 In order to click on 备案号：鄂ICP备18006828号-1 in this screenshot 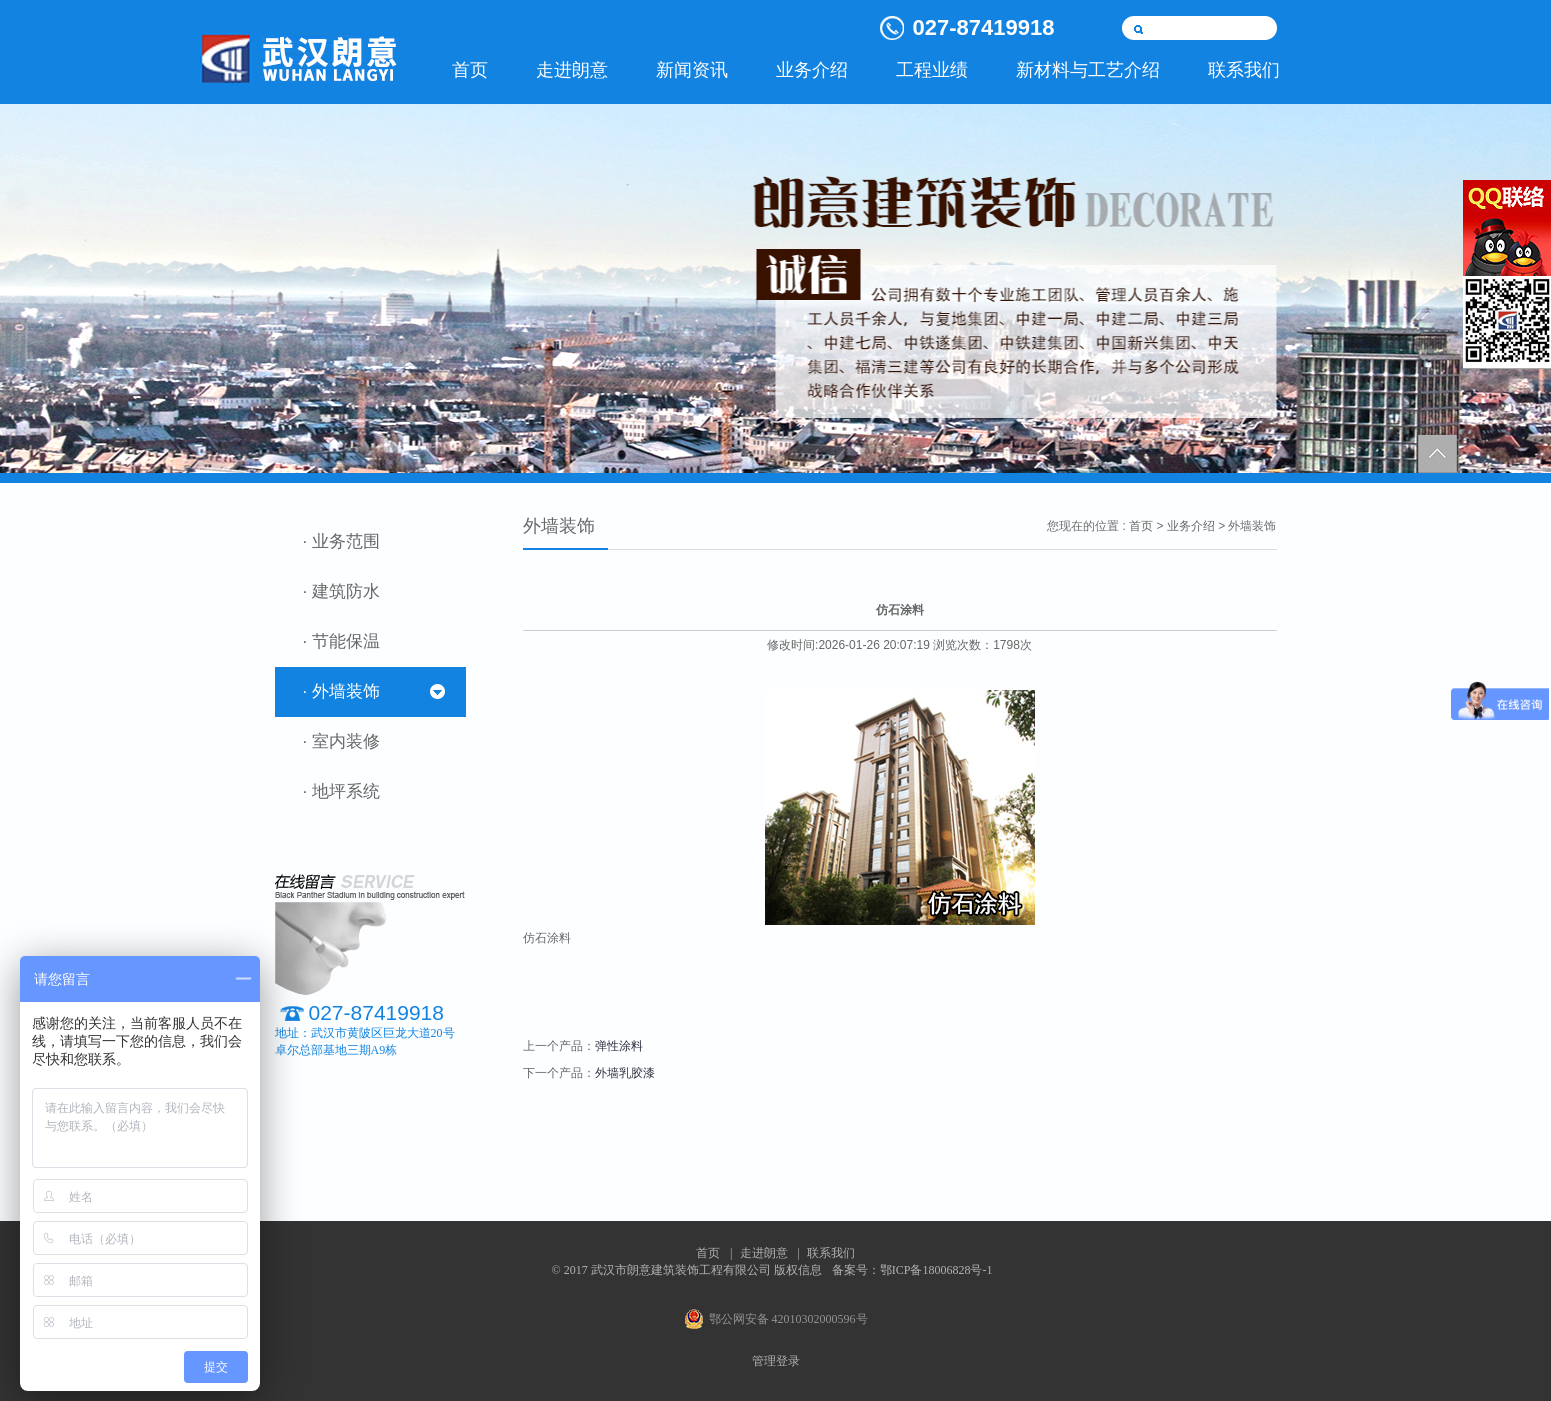, I will do `click(912, 1270)`.